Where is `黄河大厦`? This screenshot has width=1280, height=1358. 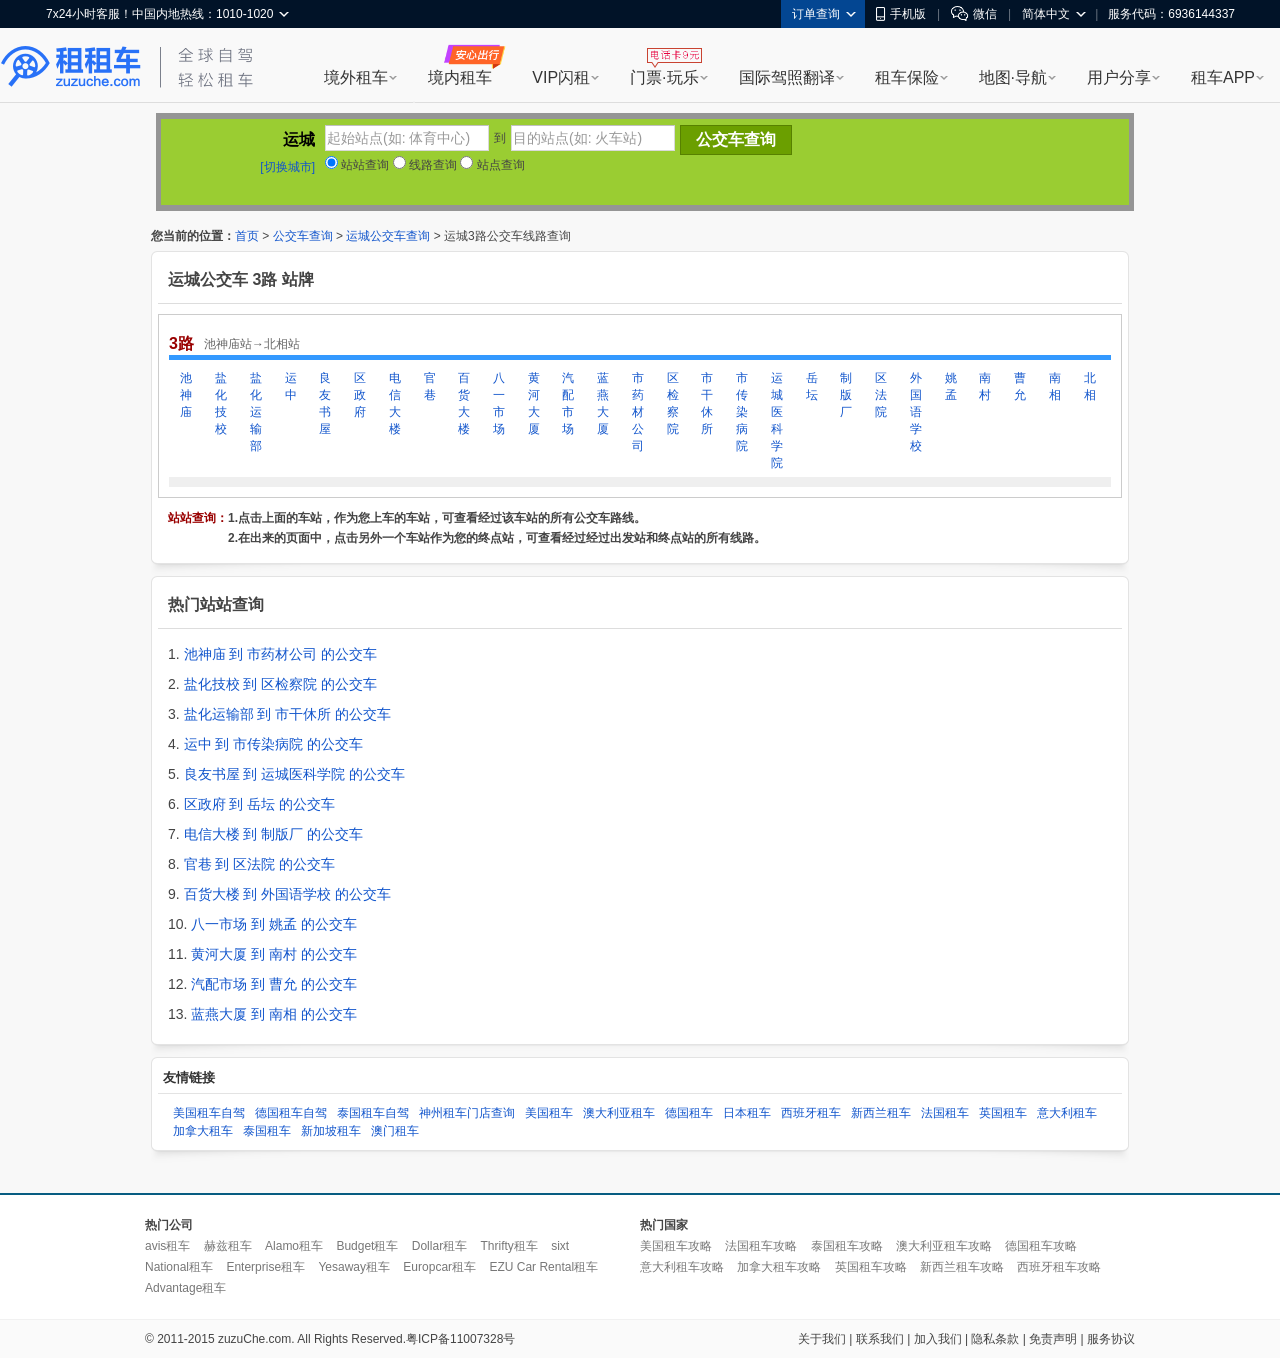
黄河大厦 is located at coordinates (534, 403).